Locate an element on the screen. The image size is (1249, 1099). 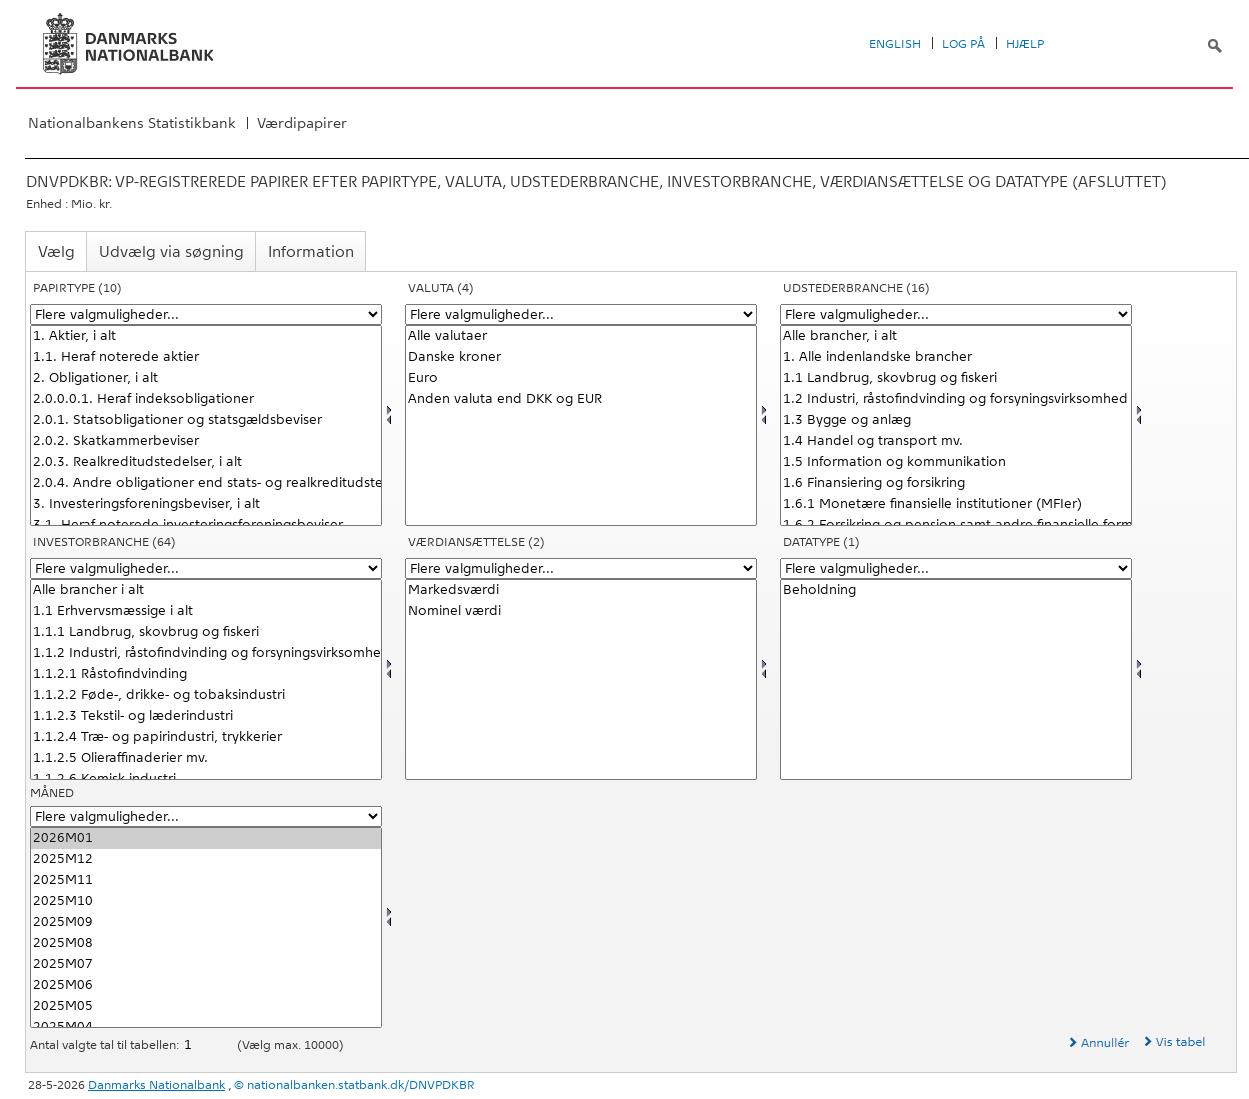
[Vælg valuta] is located at coordinates (581, 425).